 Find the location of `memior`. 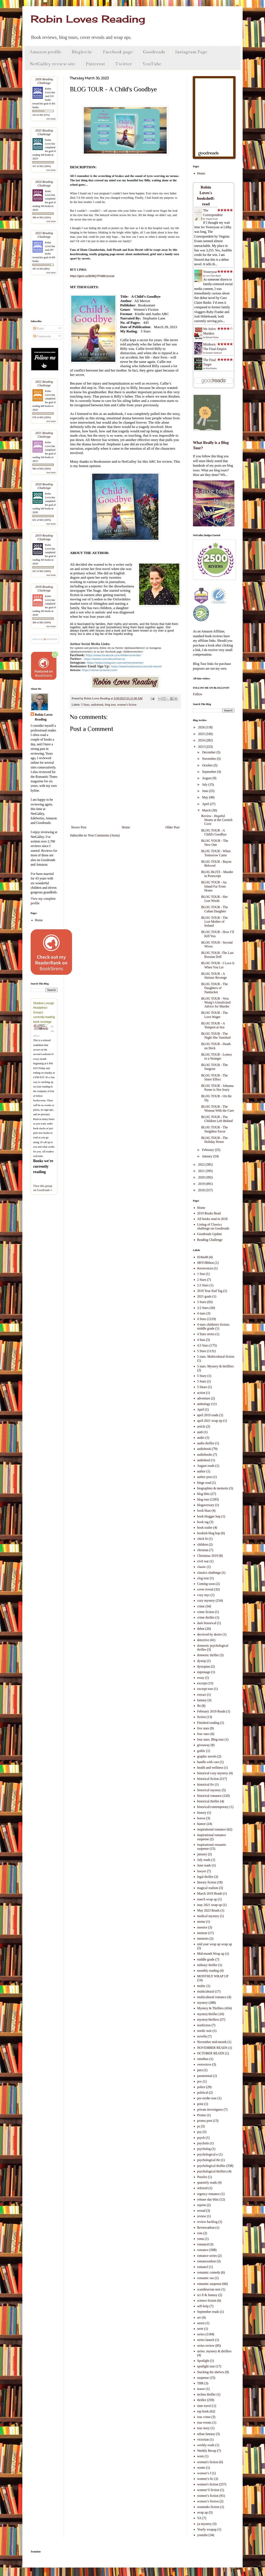

memior is located at coordinates (202, 1927).